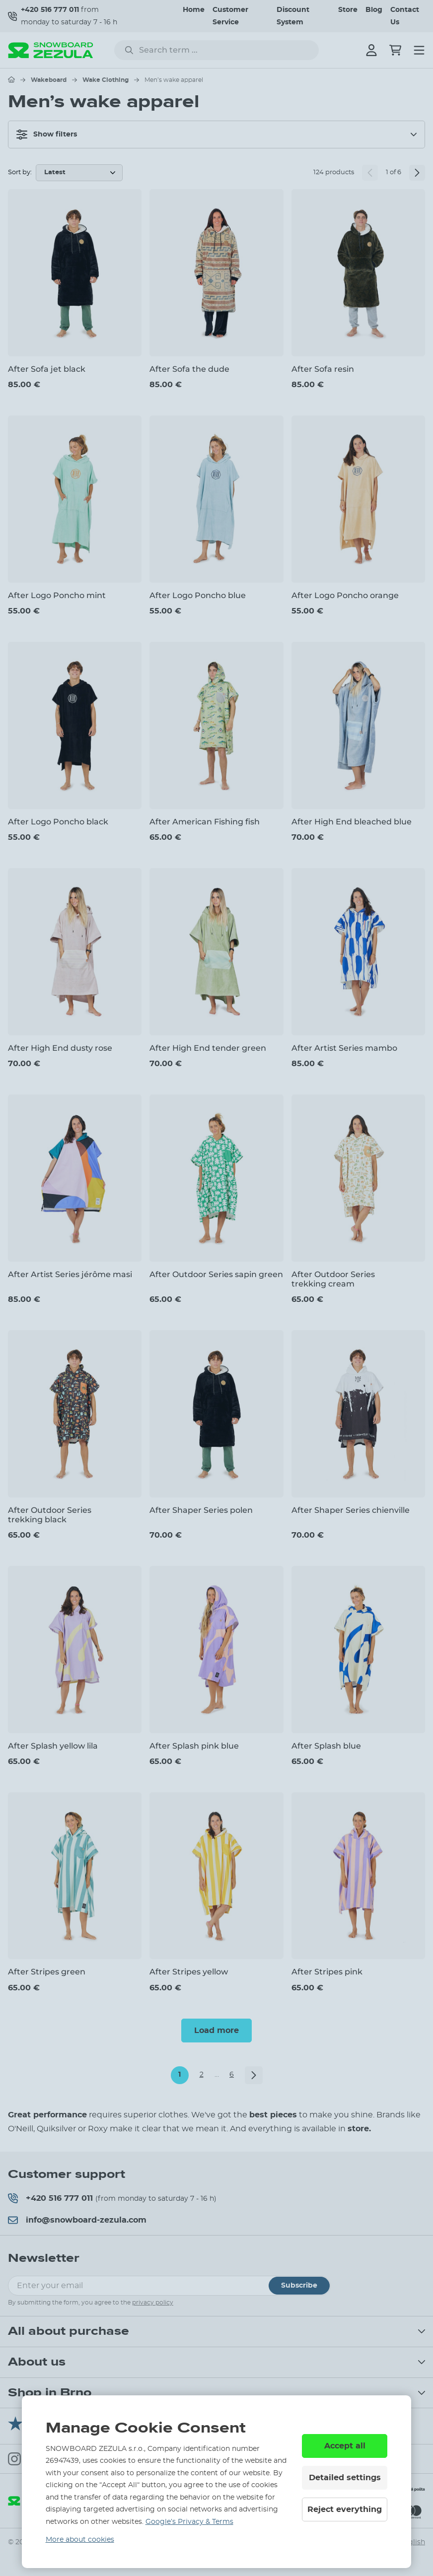 The height and width of the screenshot is (2576, 433). I want to click on After High End dusty rose, so click(60, 1048).